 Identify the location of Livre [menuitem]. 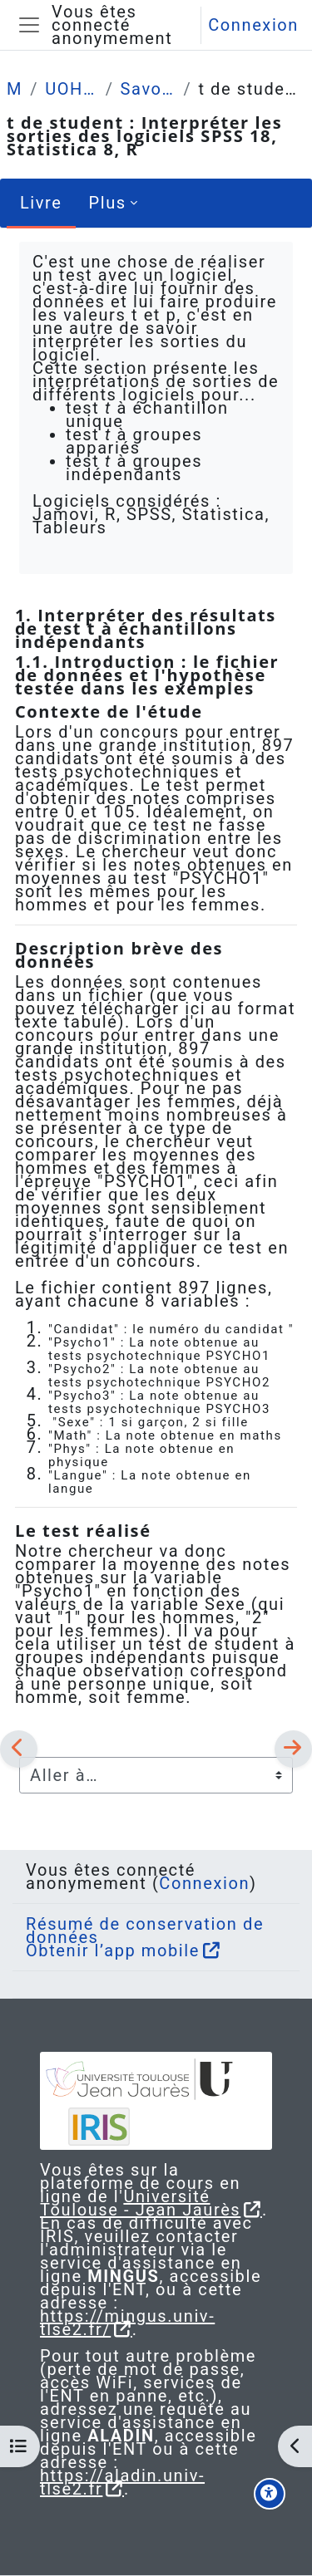
(41, 203).